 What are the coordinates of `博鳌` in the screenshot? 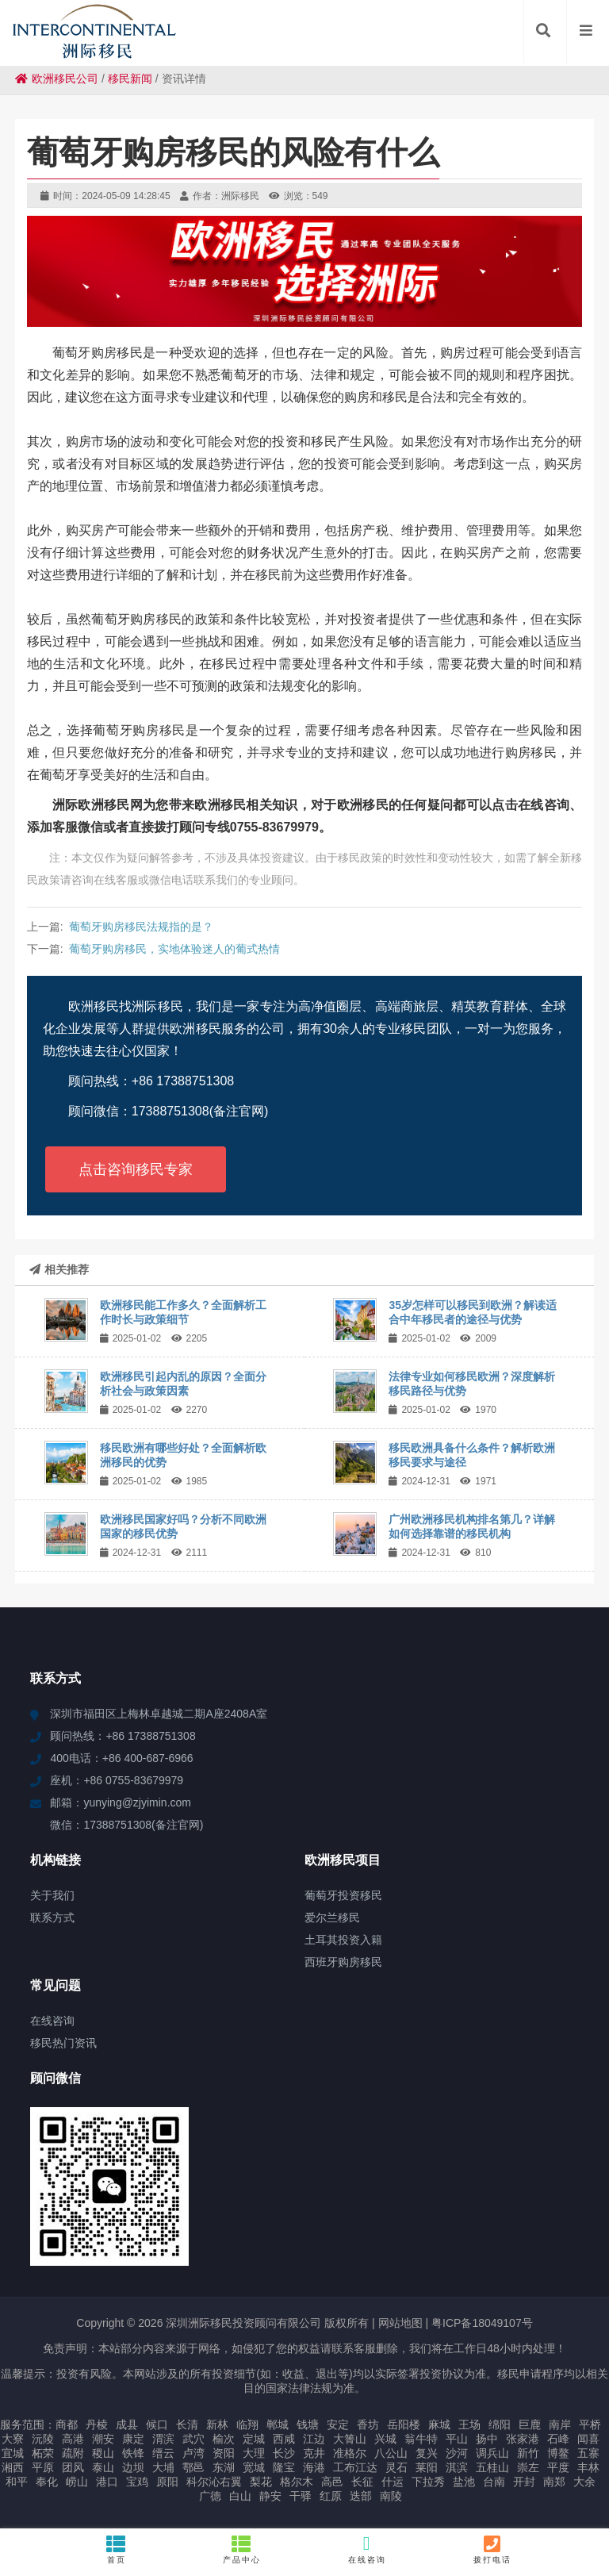 It's located at (558, 2453).